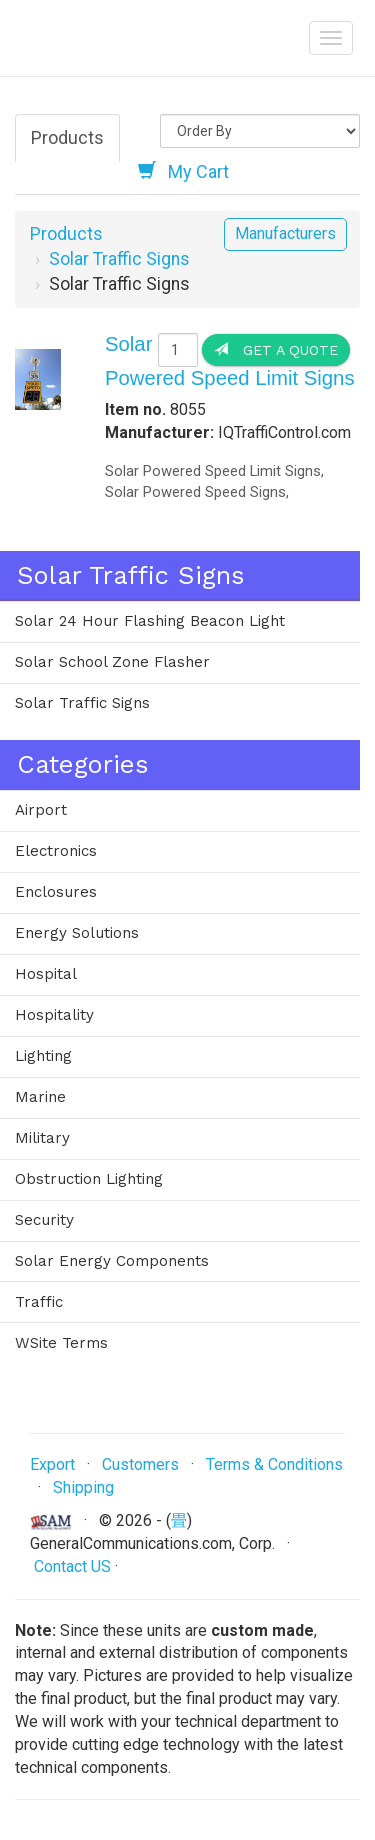  Describe the element at coordinates (39, 1302) in the screenshot. I see `Traffic` at that location.